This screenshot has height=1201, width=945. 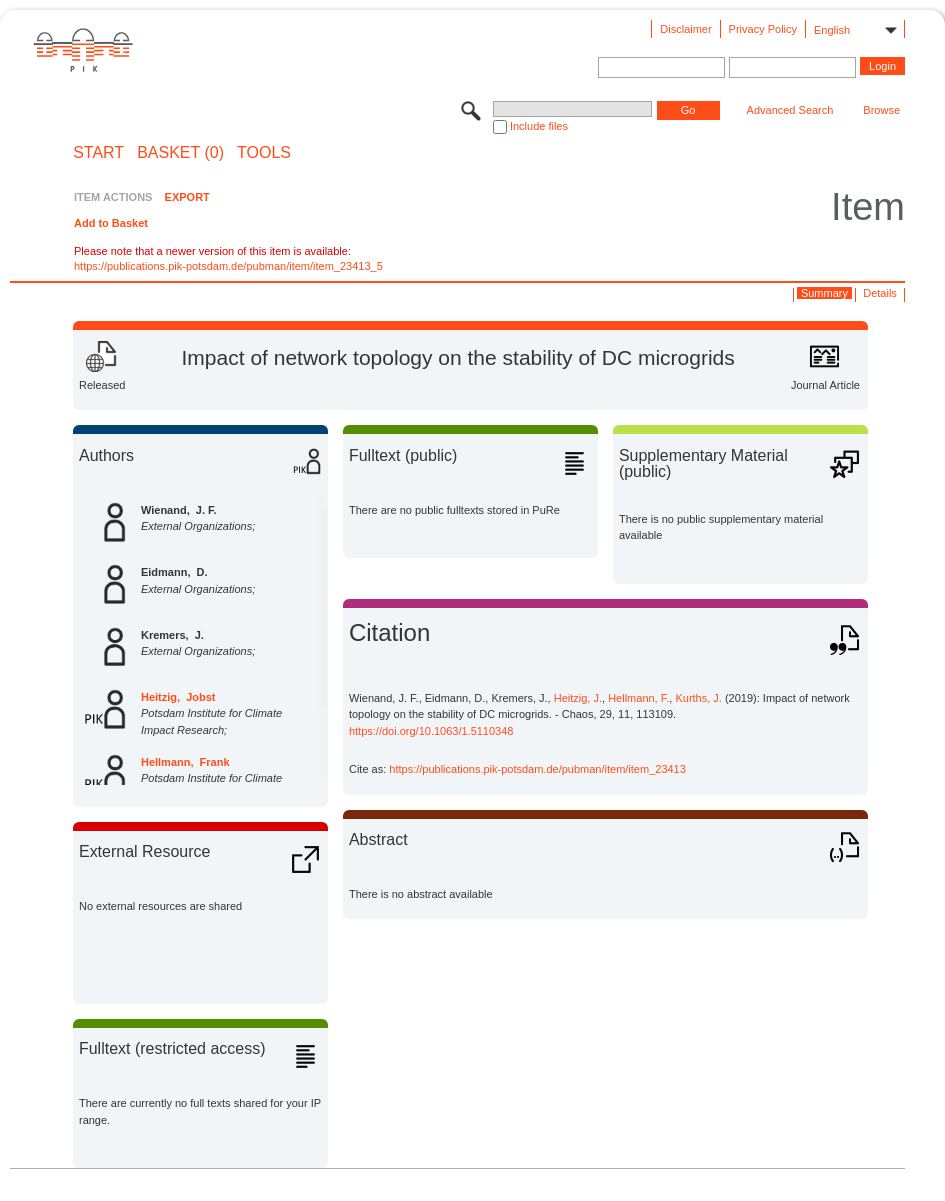 What do you see at coordinates (824, 293) in the screenshot?
I see `Summary` at bounding box center [824, 293].